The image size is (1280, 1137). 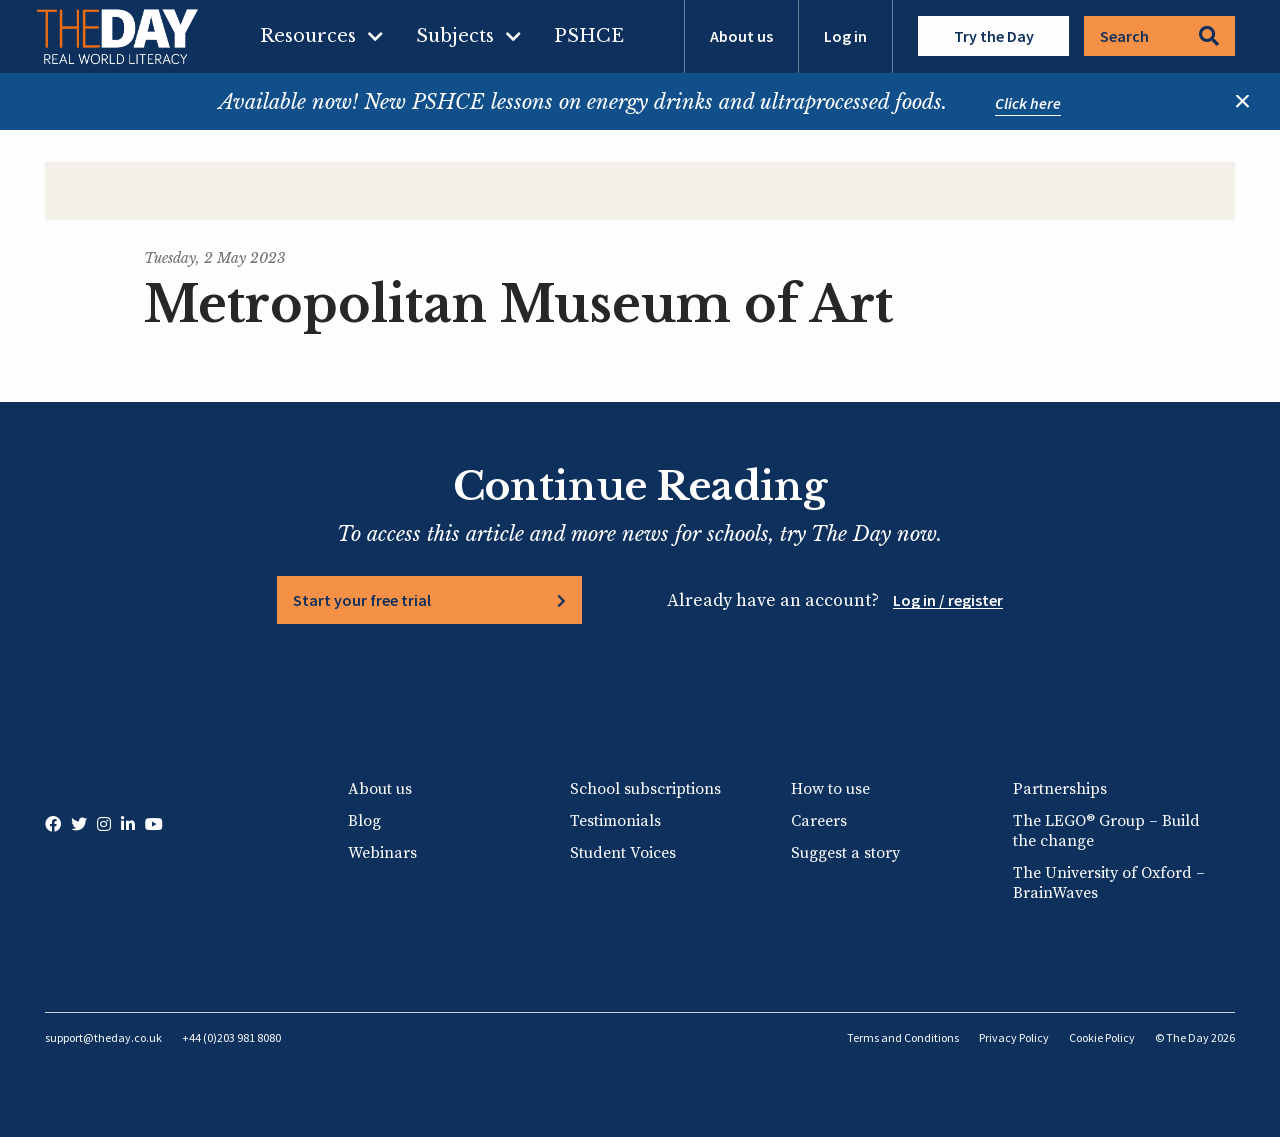 What do you see at coordinates (364, 821) in the screenshot?
I see `Blog` at bounding box center [364, 821].